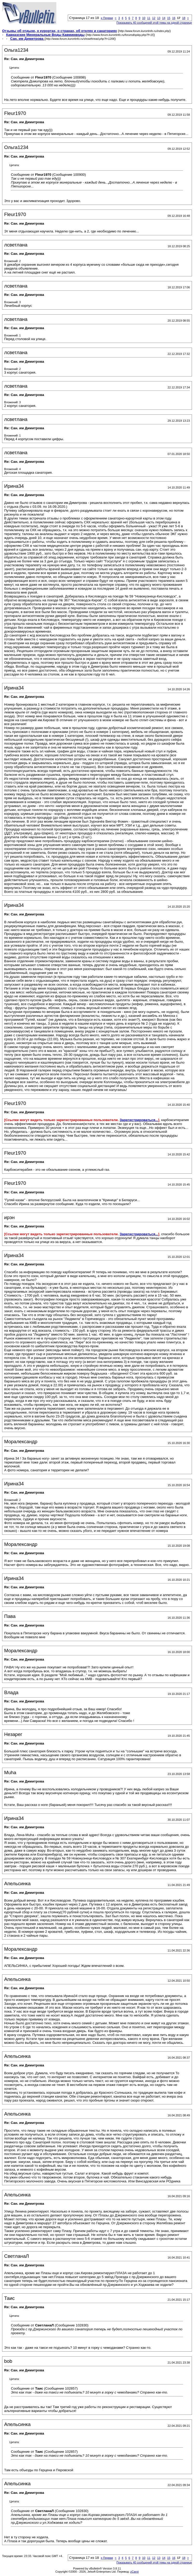 The height and width of the screenshot is (2576, 194). What do you see at coordinates (168, 17) in the screenshot?
I see `15` at bounding box center [168, 17].